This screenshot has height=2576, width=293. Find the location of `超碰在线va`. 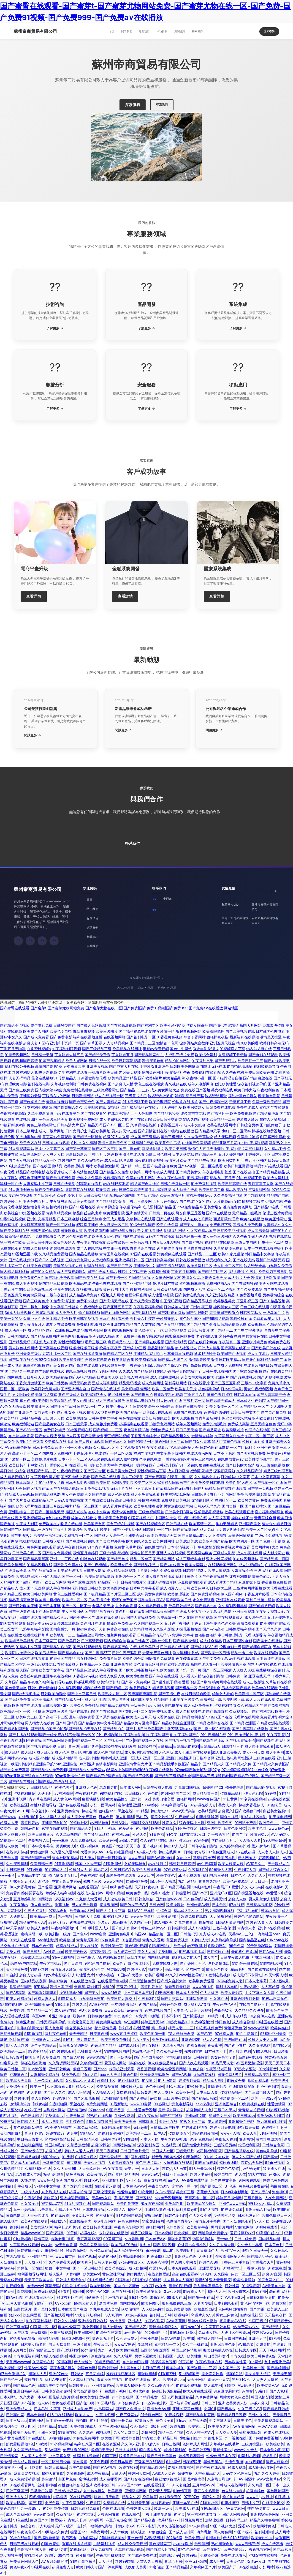

超碰在线va is located at coordinates (55, 2133).